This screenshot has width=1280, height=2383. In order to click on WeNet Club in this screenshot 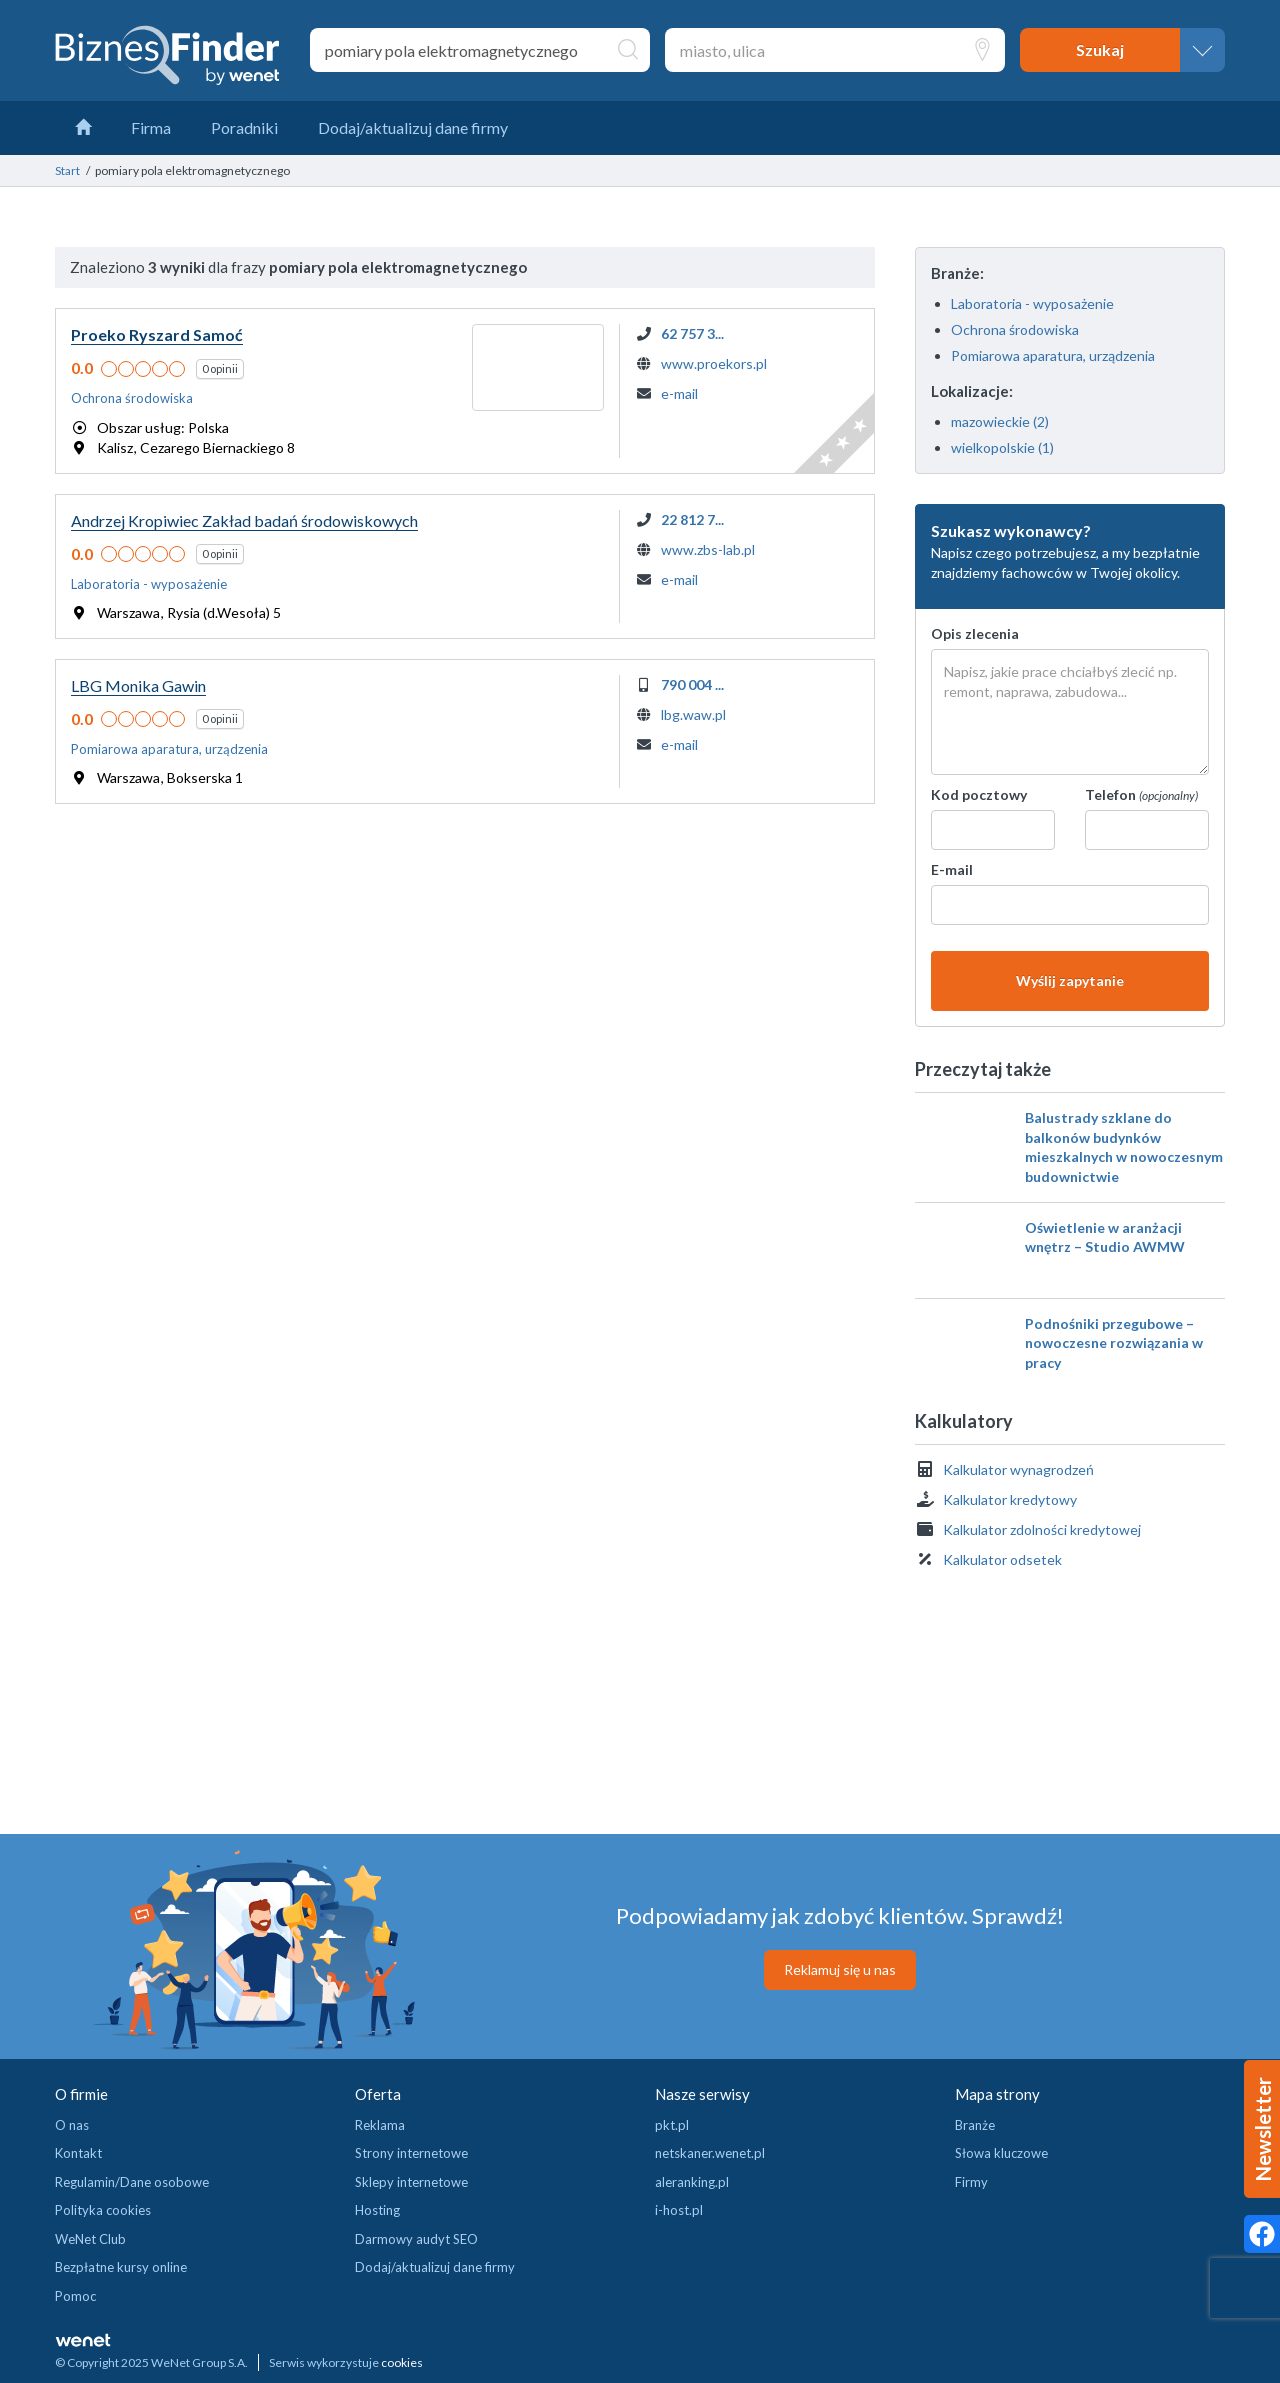, I will do `click(90, 2239)`.